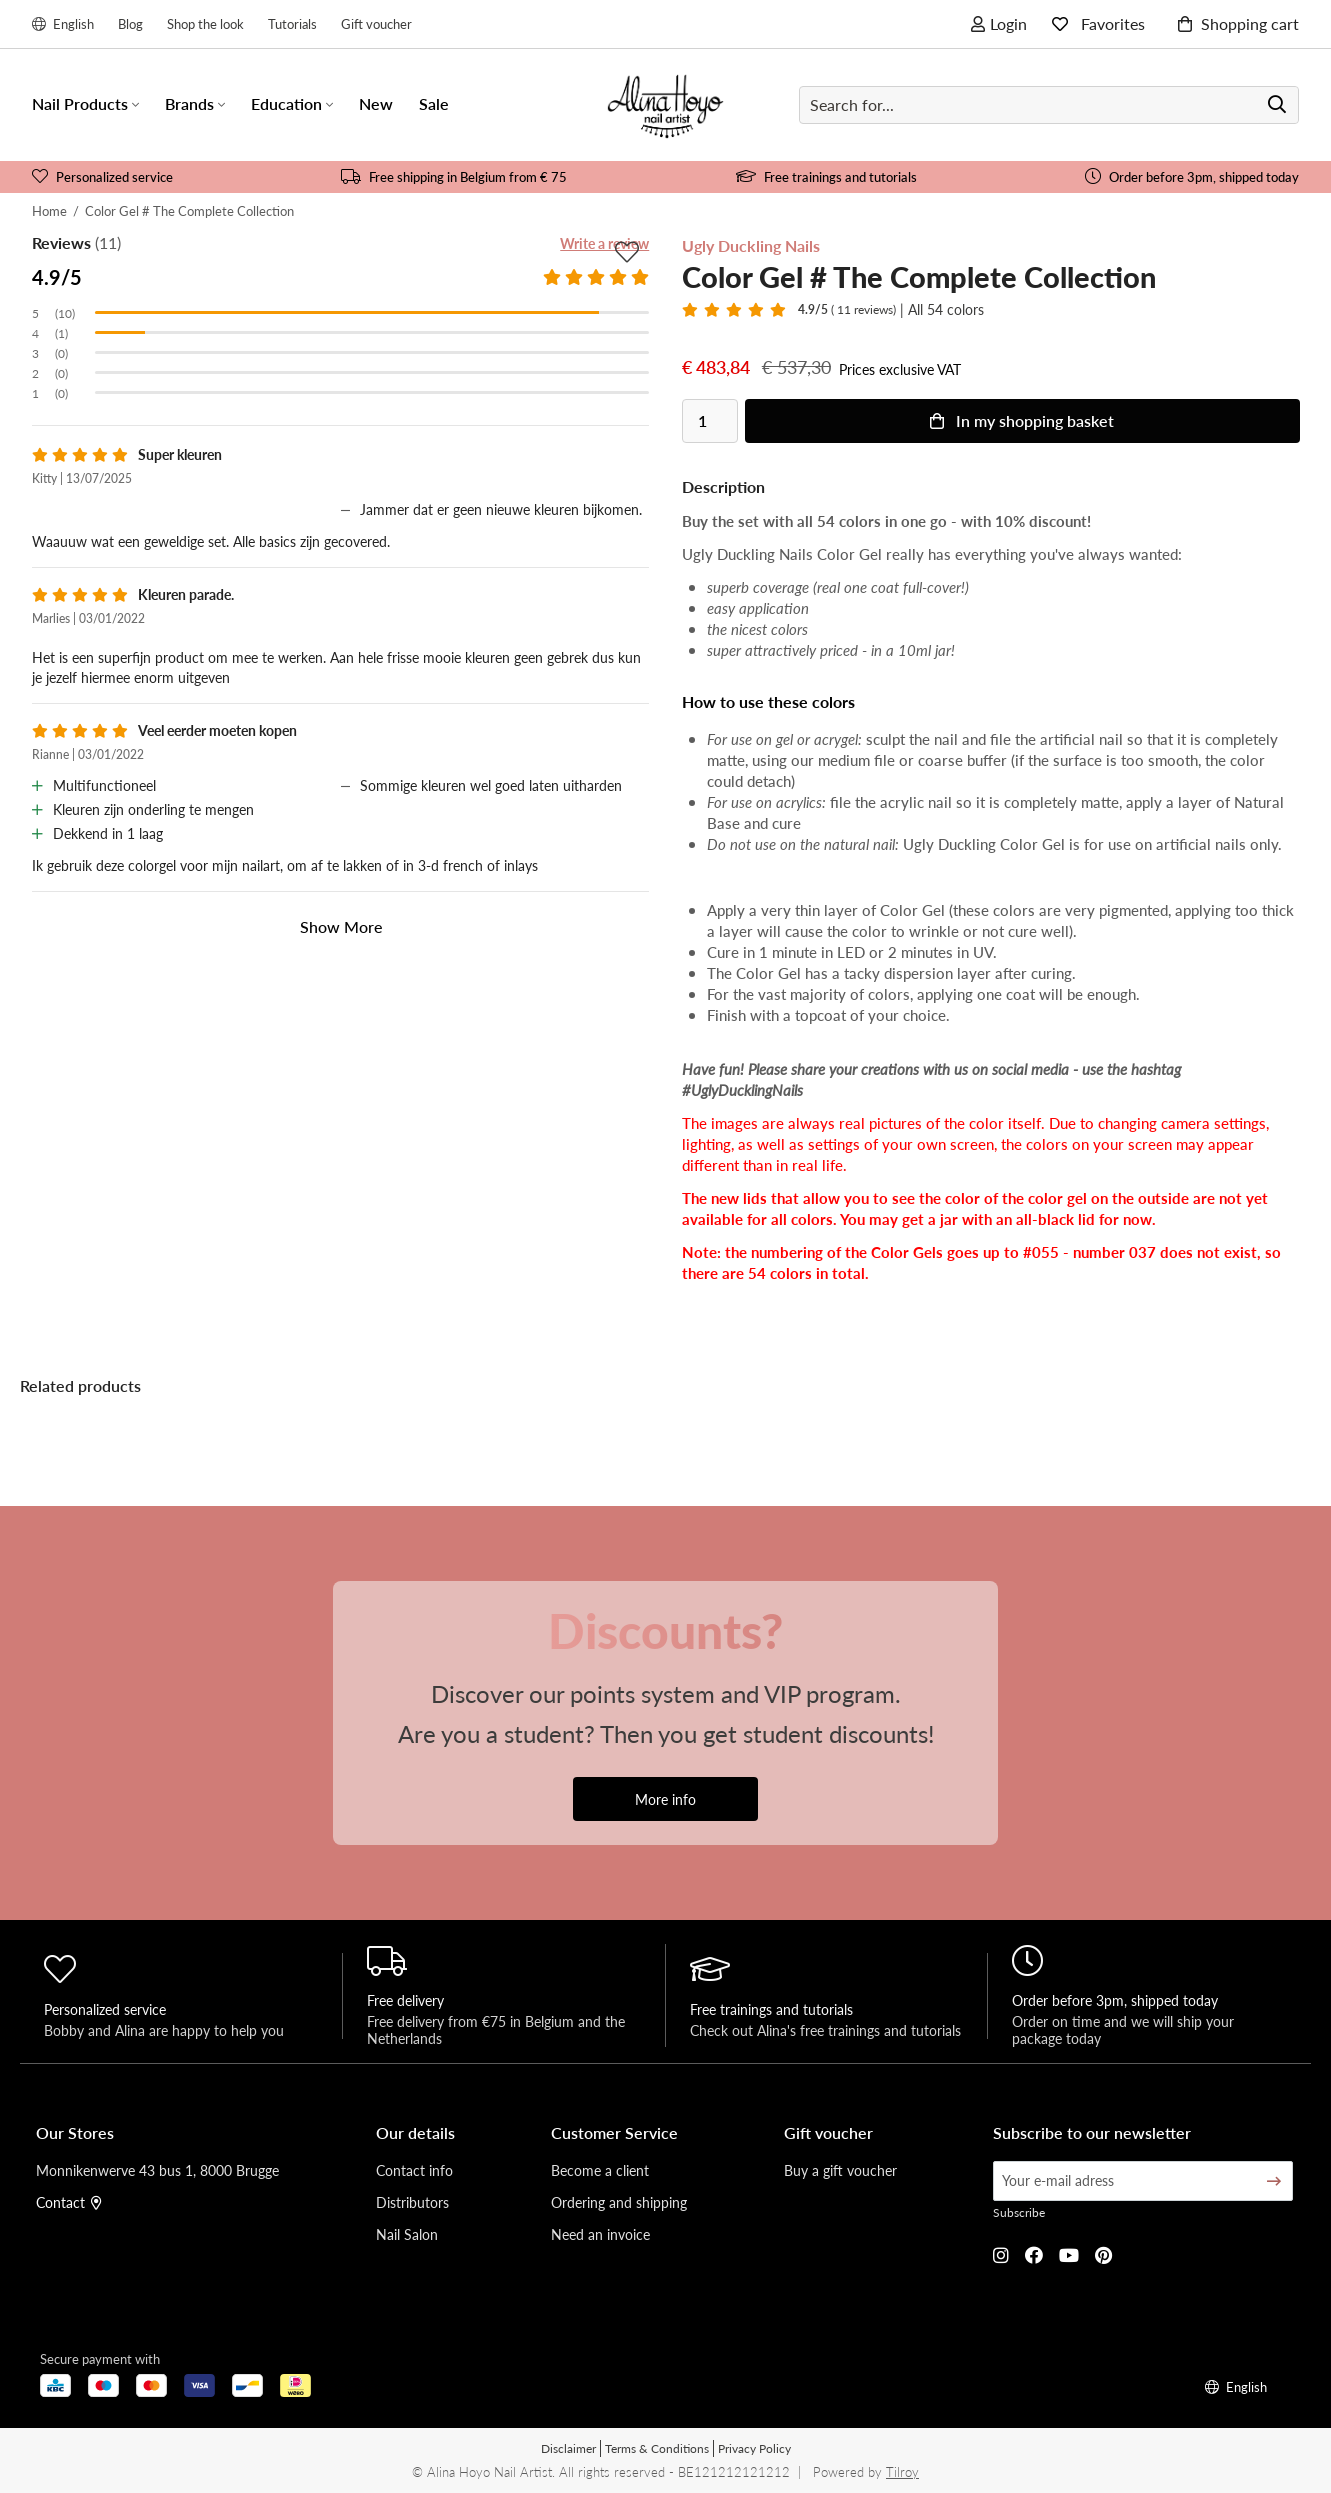 The width and height of the screenshot is (1331, 2493). What do you see at coordinates (412, 2202) in the screenshot?
I see `Distributors` at bounding box center [412, 2202].